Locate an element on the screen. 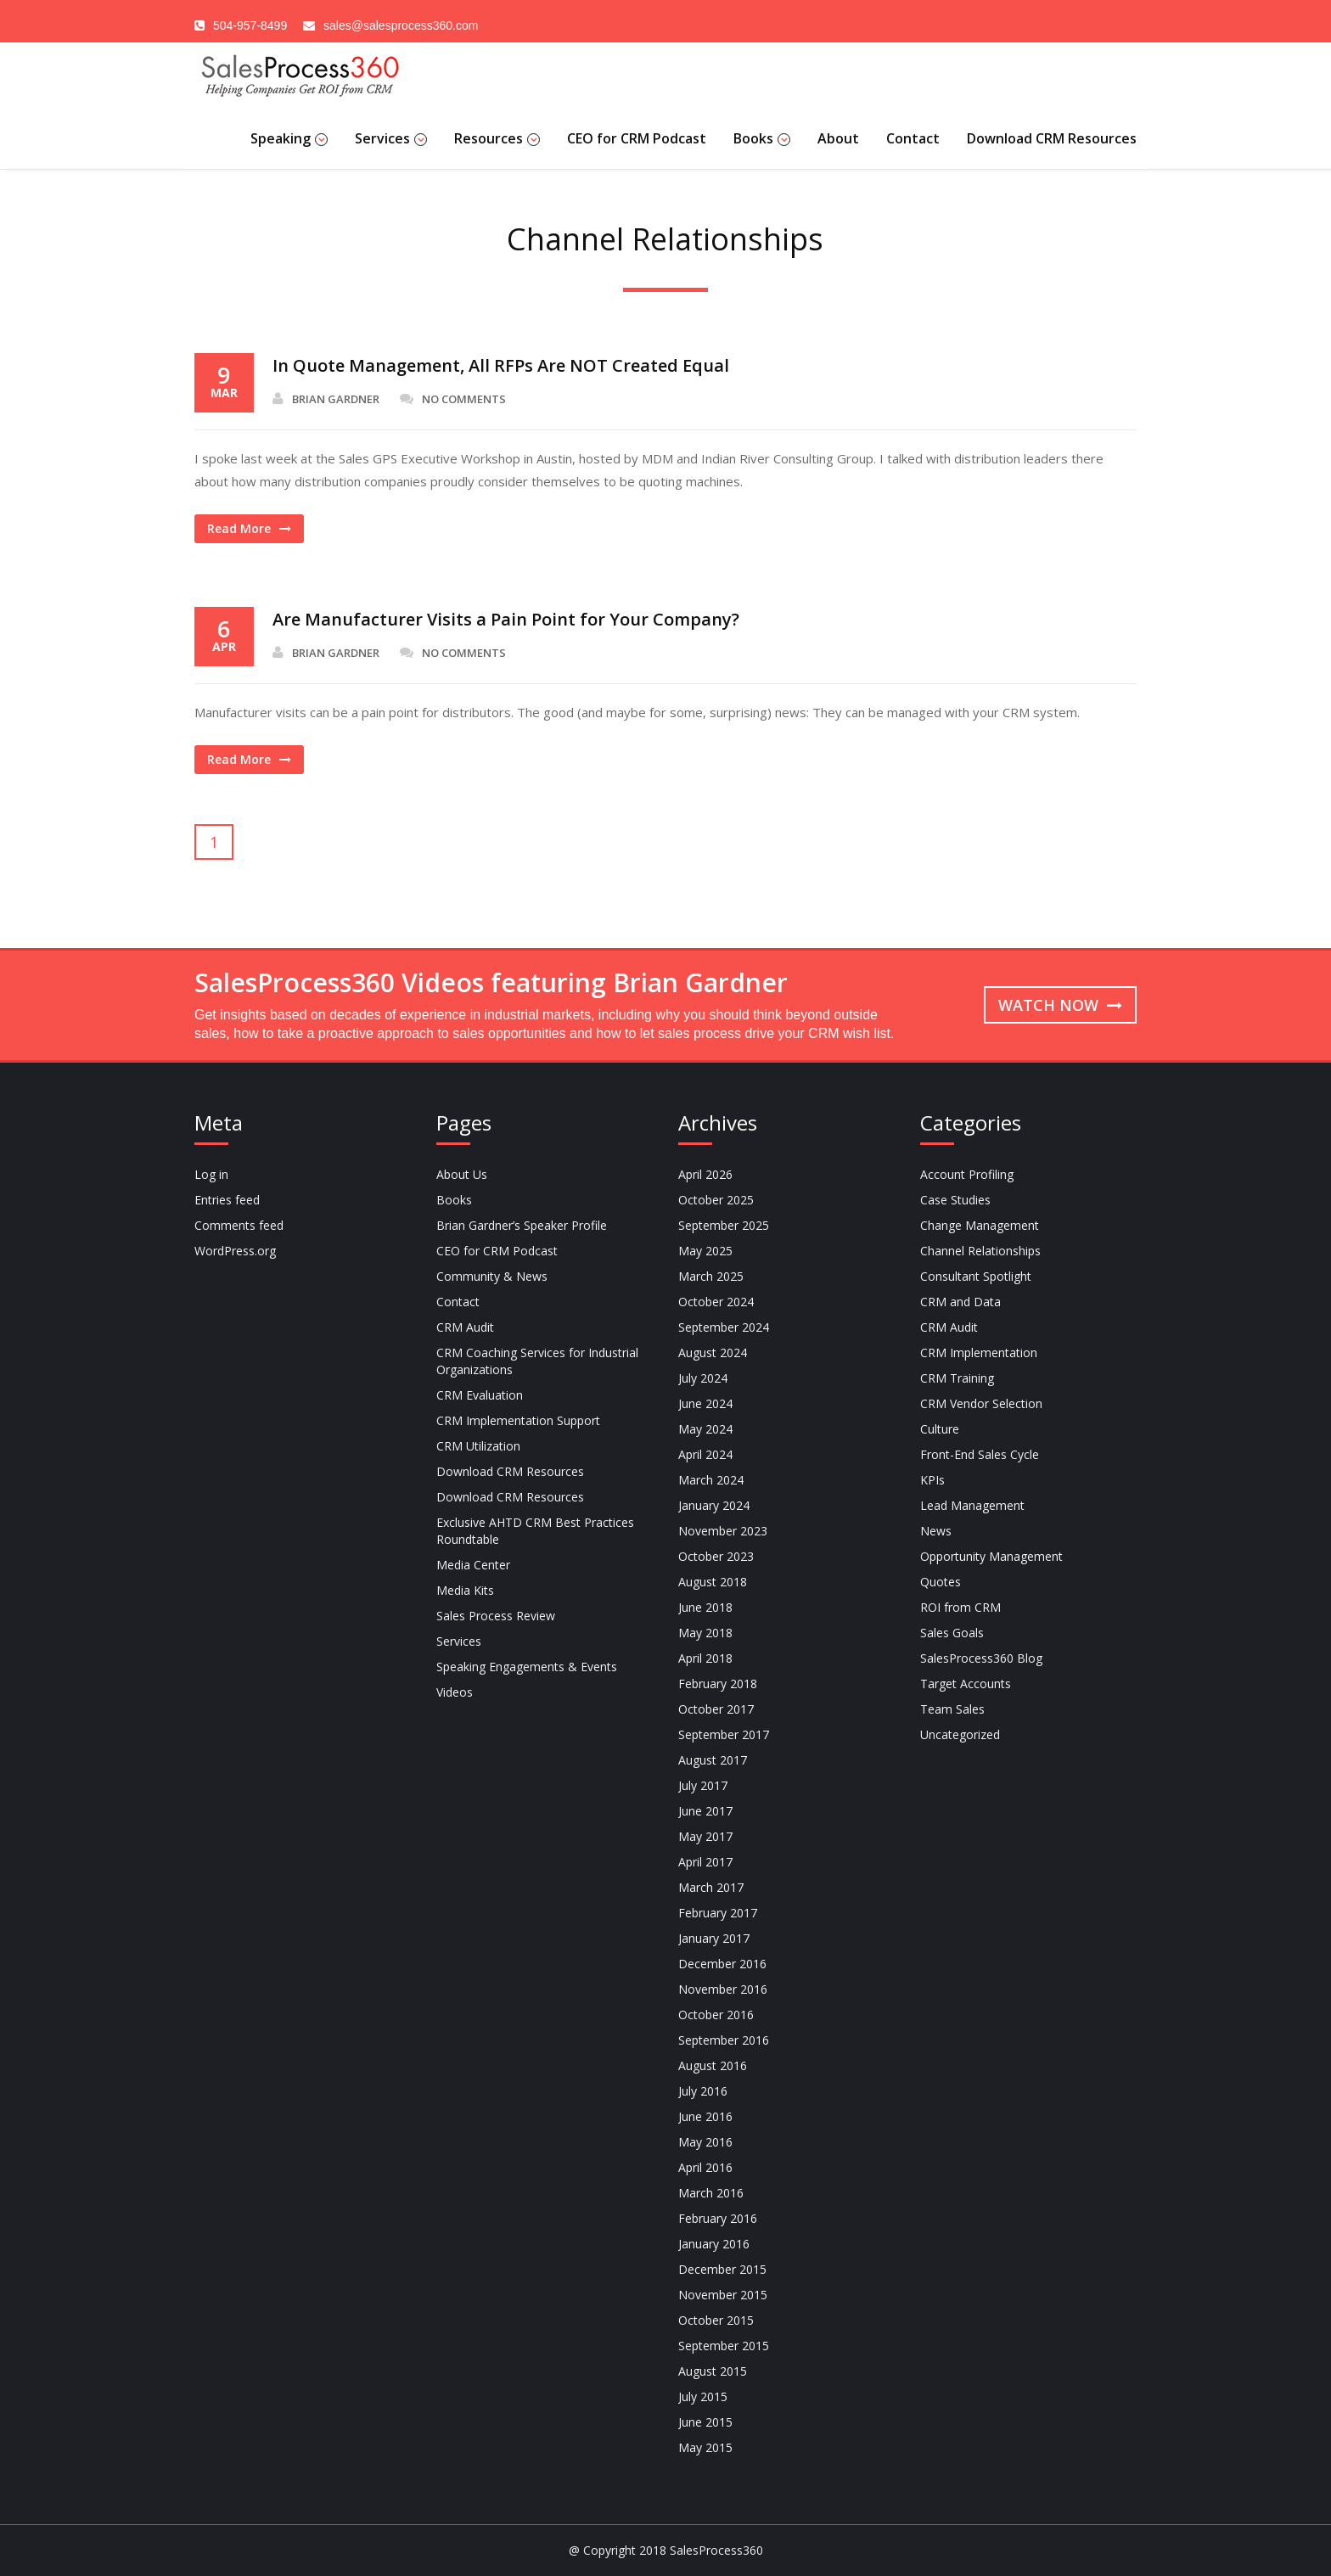 This screenshot has width=1331, height=2576. March 2024 is located at coordinates (711, 1480).